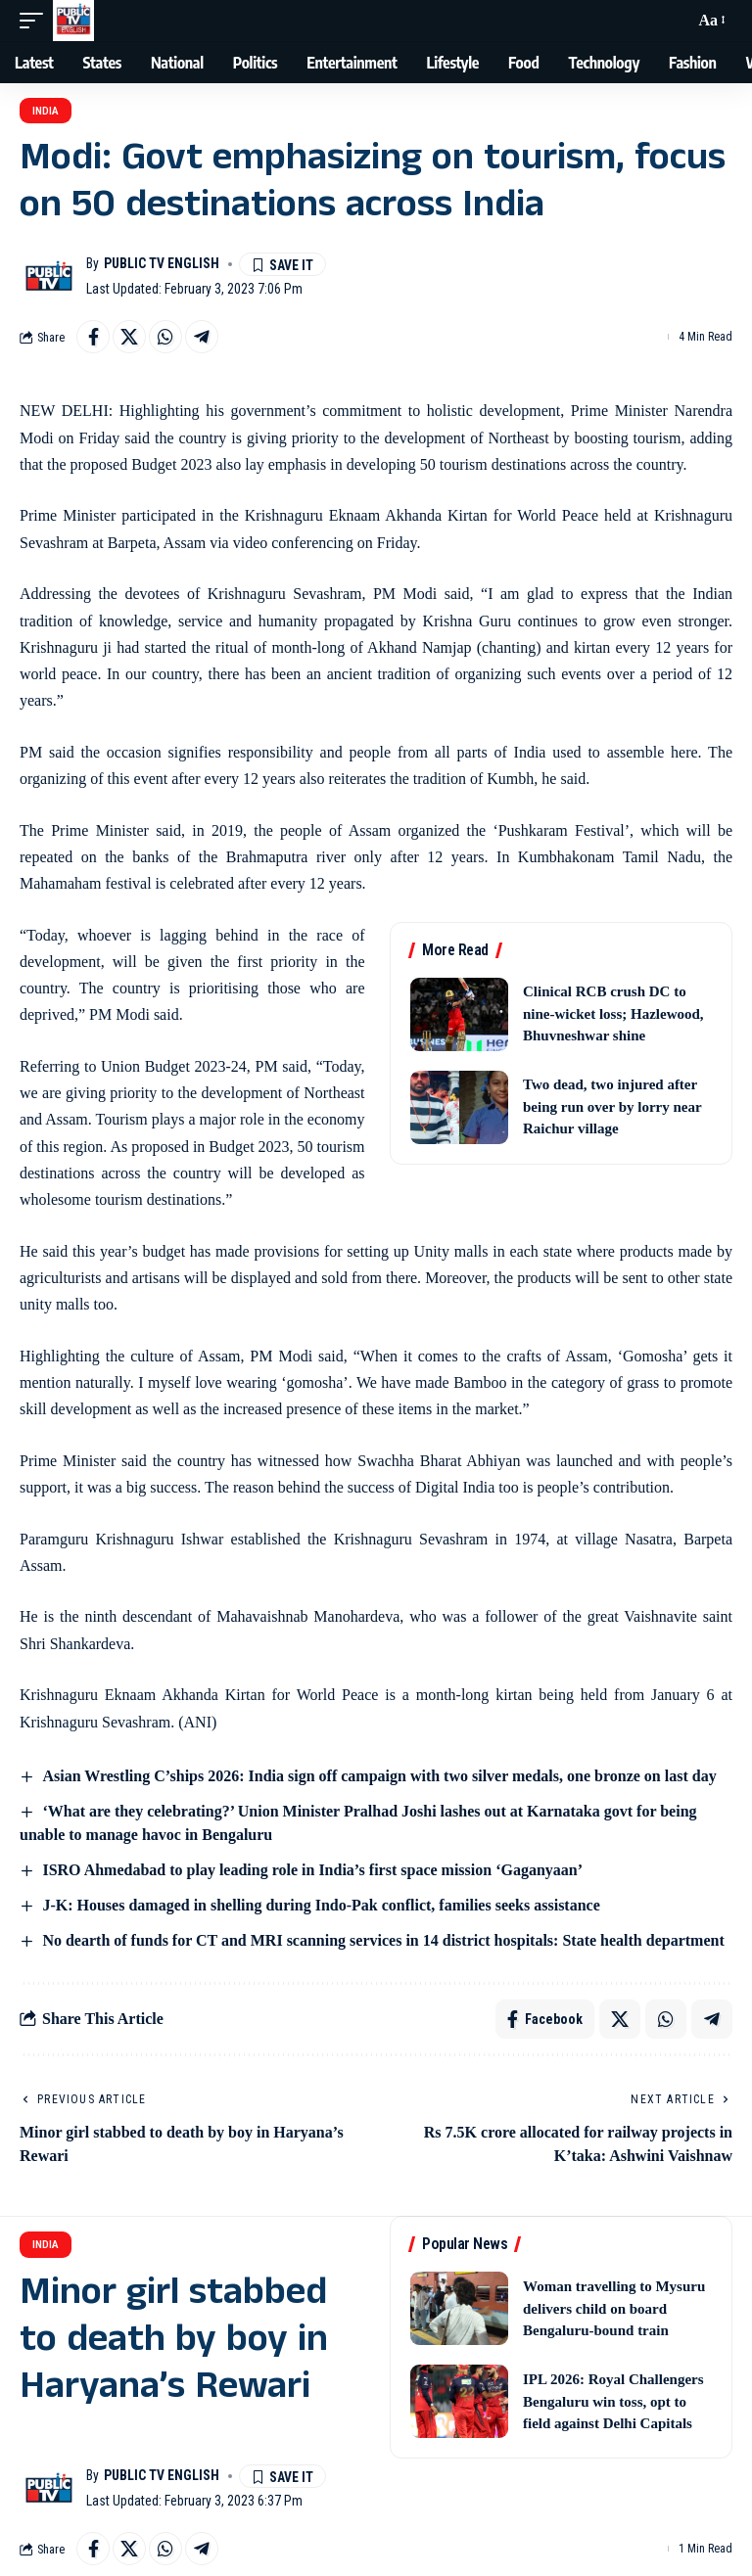 This screenshot has width=752, height=2576. What do you see at coordinates (320, 1905) in the screenshot?
I see `J-K: Houses damaged in shelling during Indo-Pak conflict, families seeks assistance` at bounding box center [320, 1905].